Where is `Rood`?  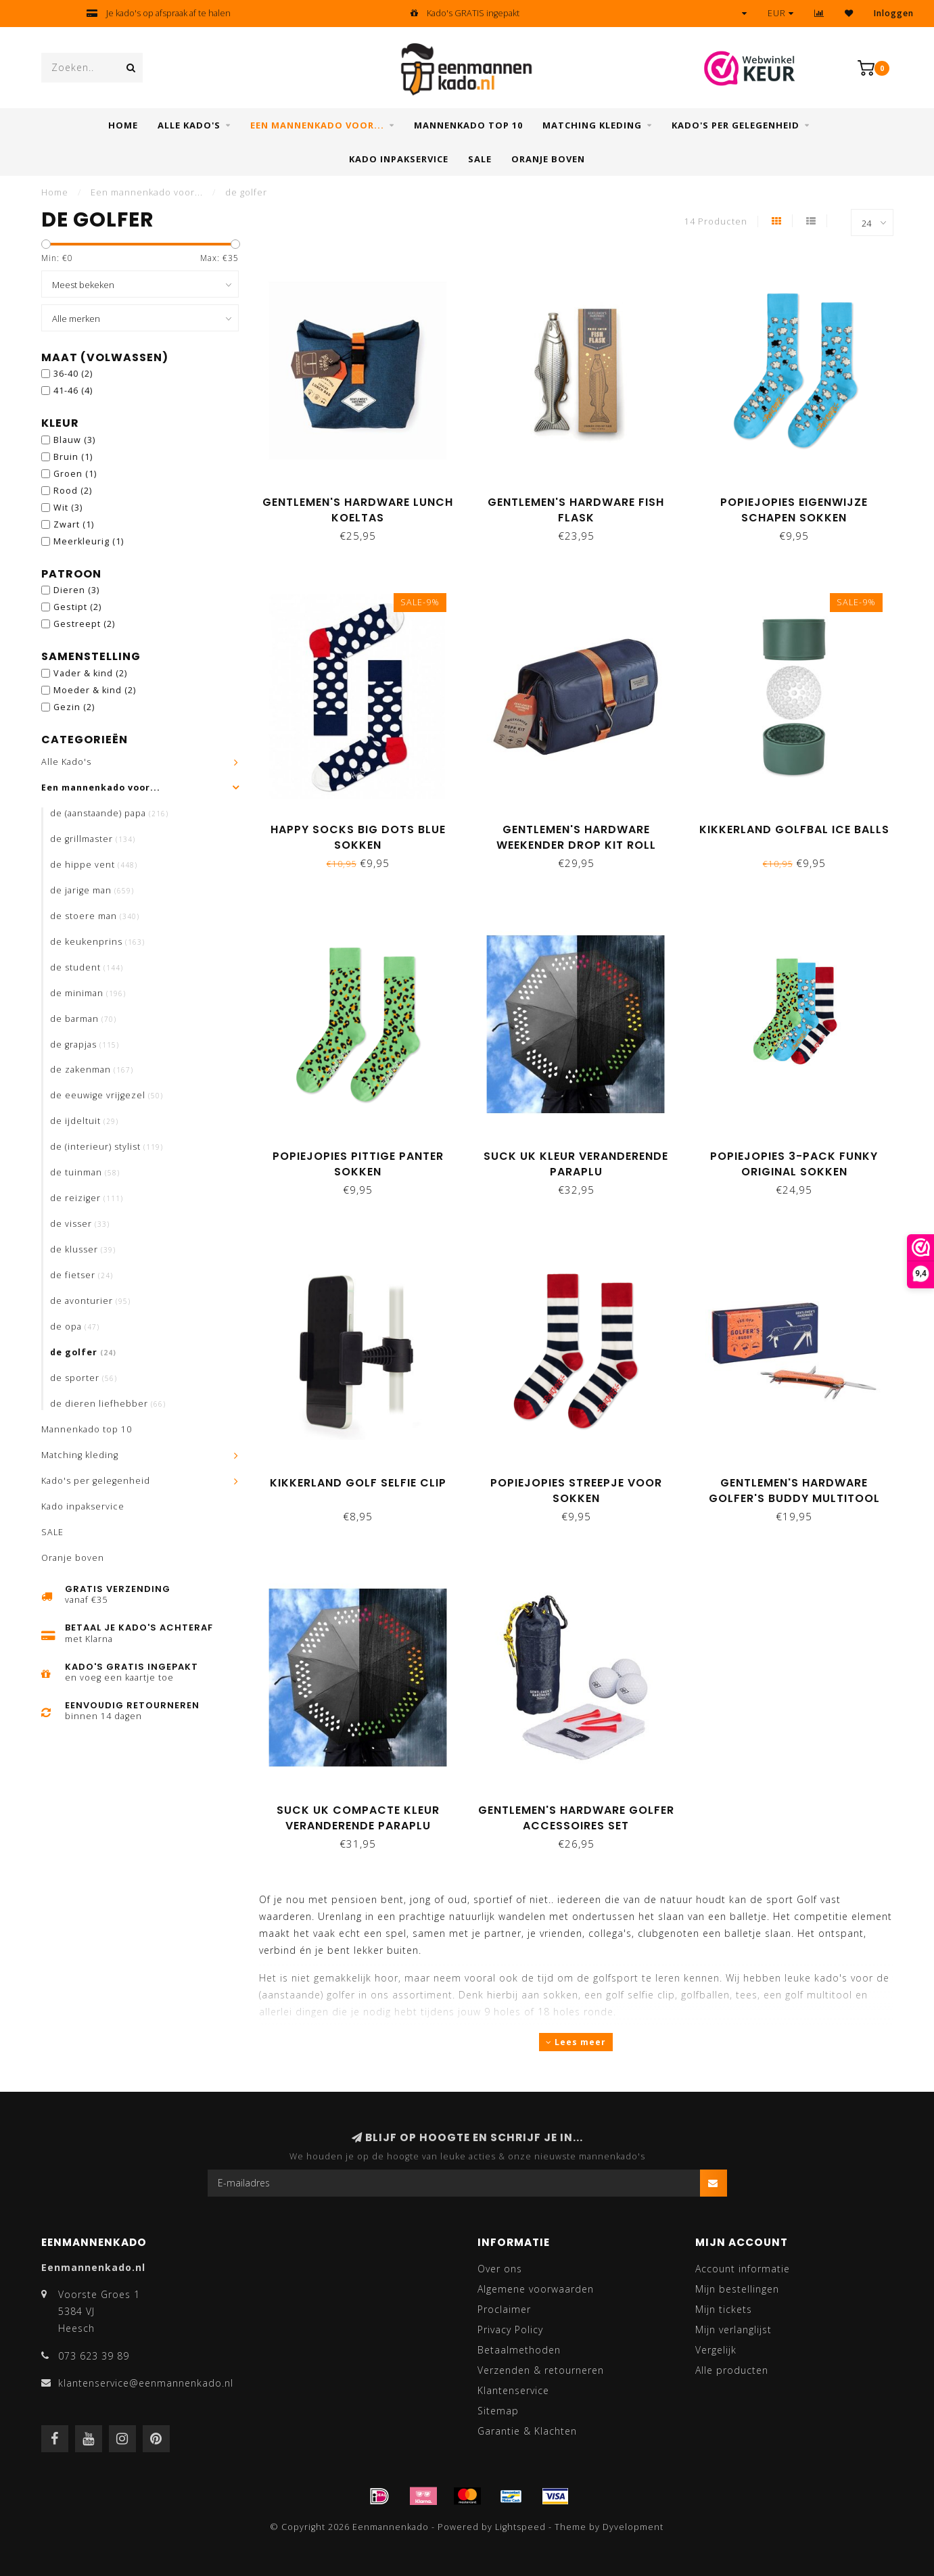 Rood is located at coordinates (72, 490).